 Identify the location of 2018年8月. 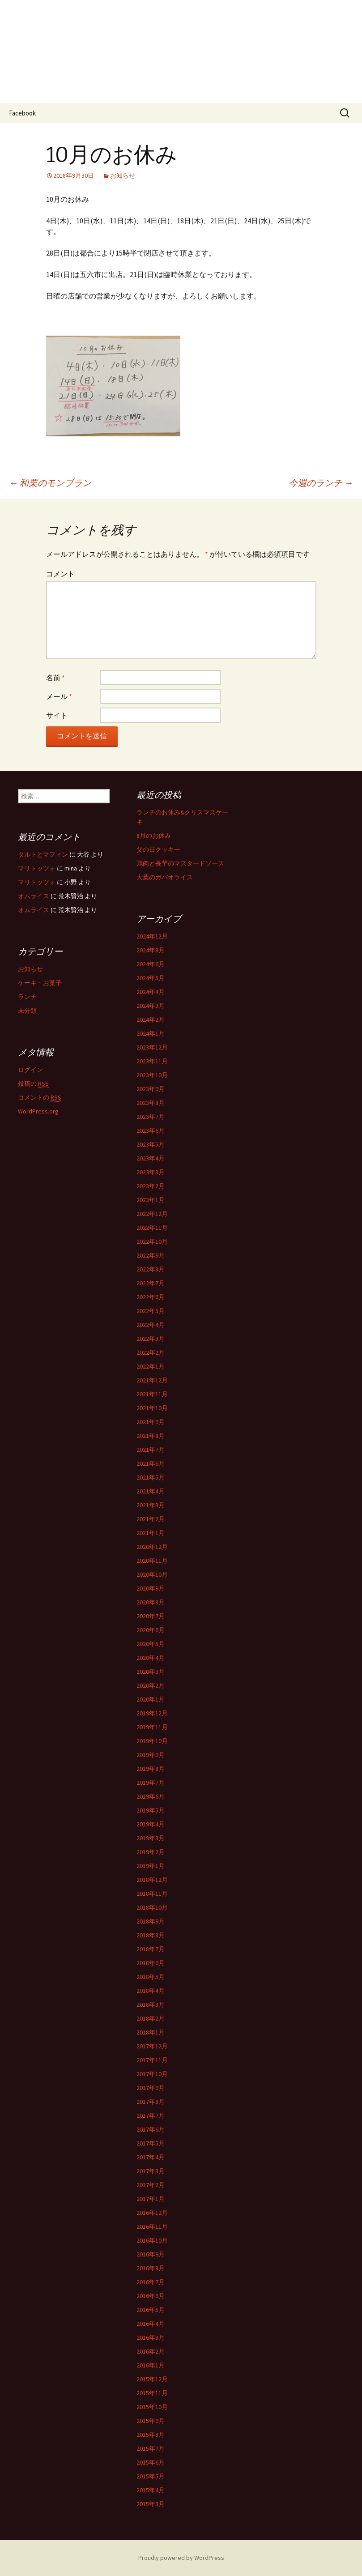
(150, 1935).